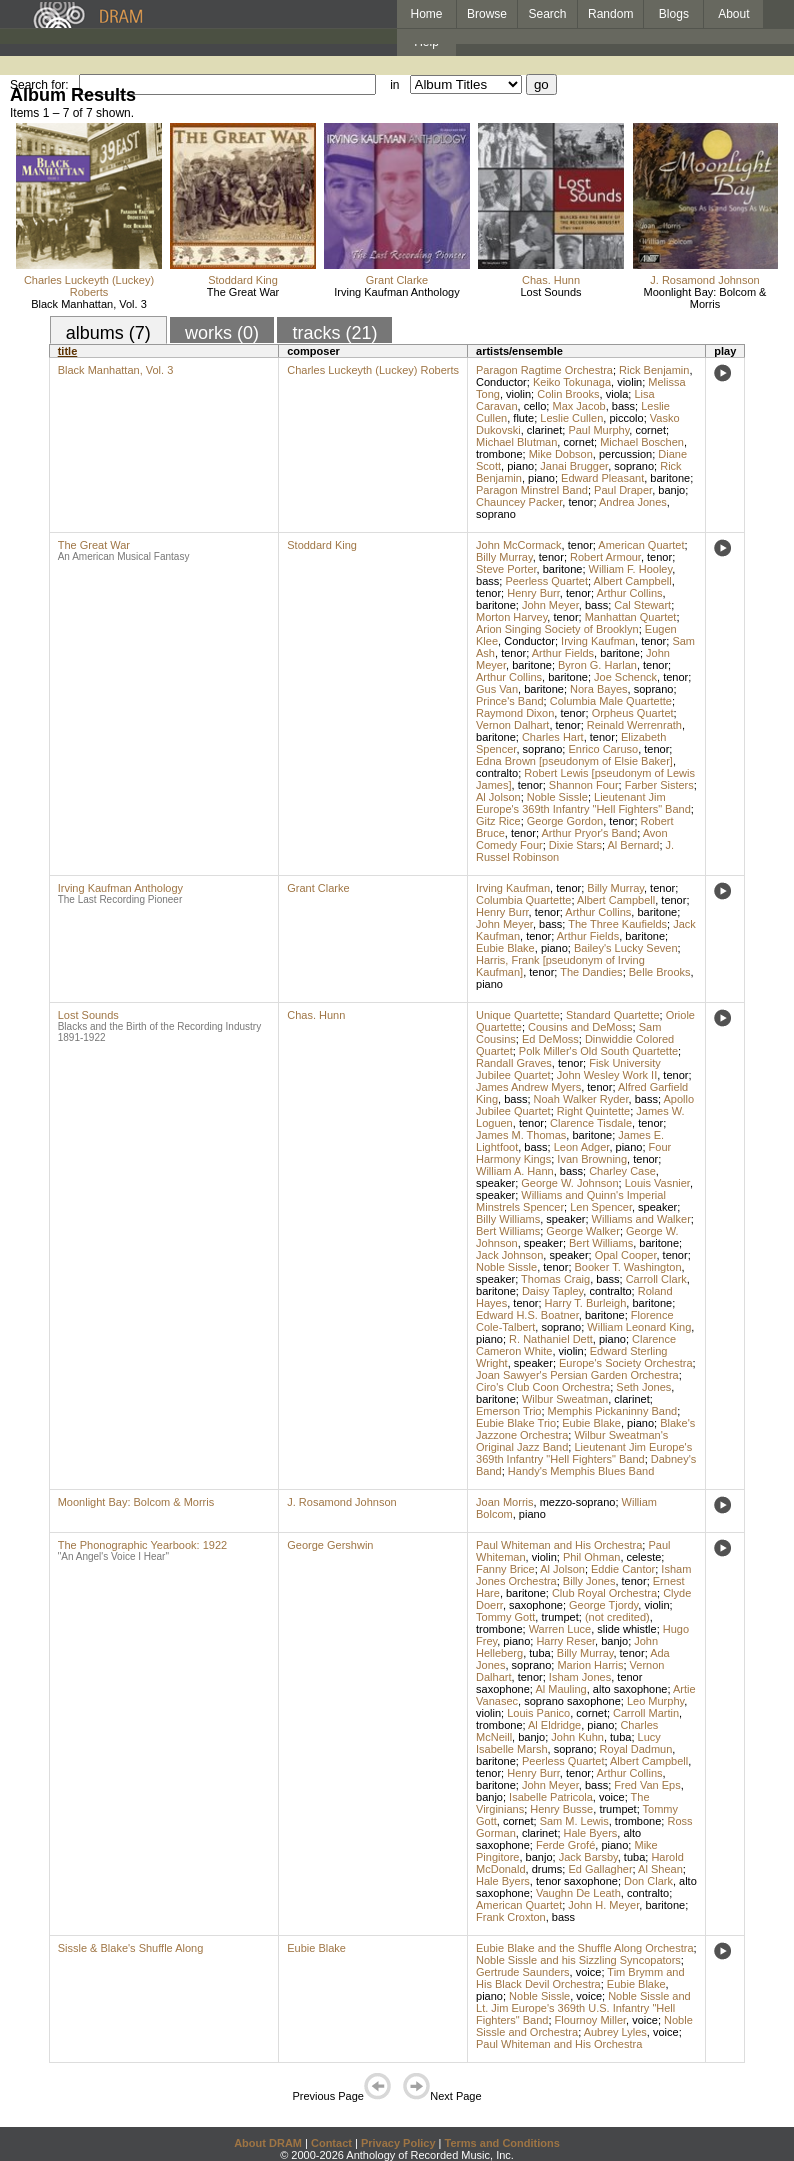  Describe the element at coordinates (504, 557) in the screenshot. I see `Billy Murray` at that location.